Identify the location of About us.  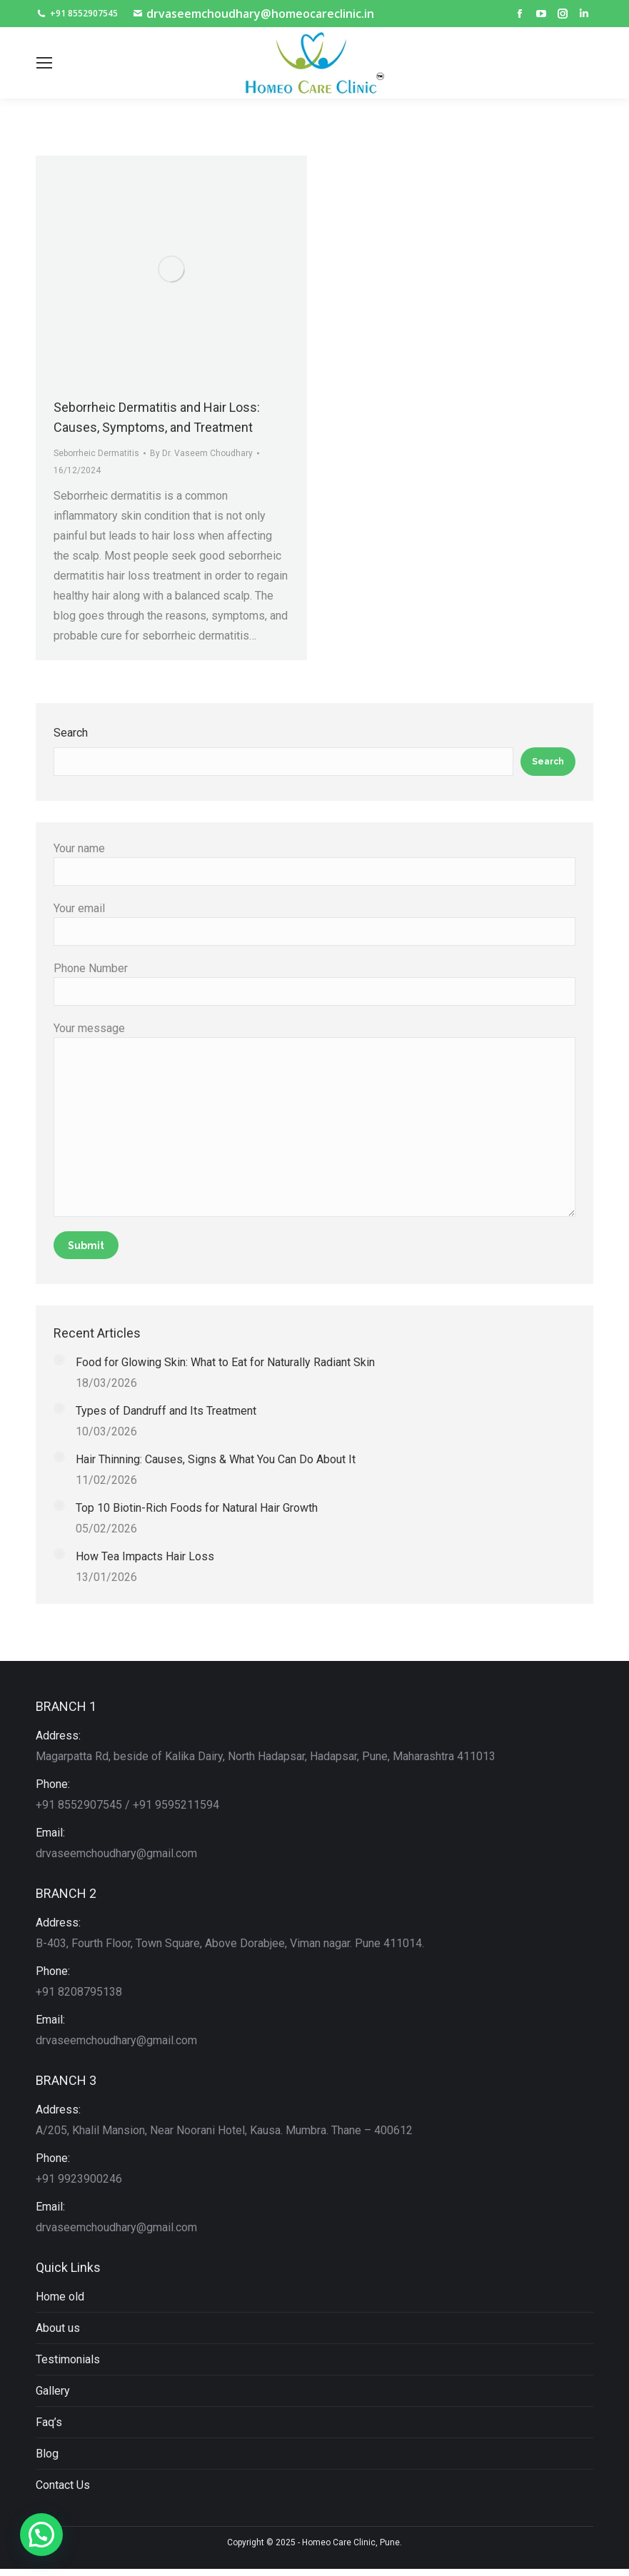
(58, 2328).